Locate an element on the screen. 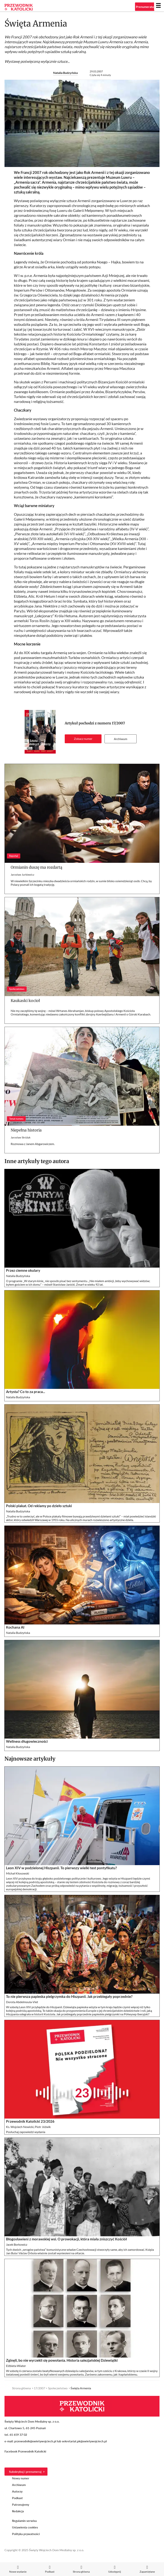 The image size is (164, 2576). Przez ciemne okulary is located at coordinates (23, 1270).